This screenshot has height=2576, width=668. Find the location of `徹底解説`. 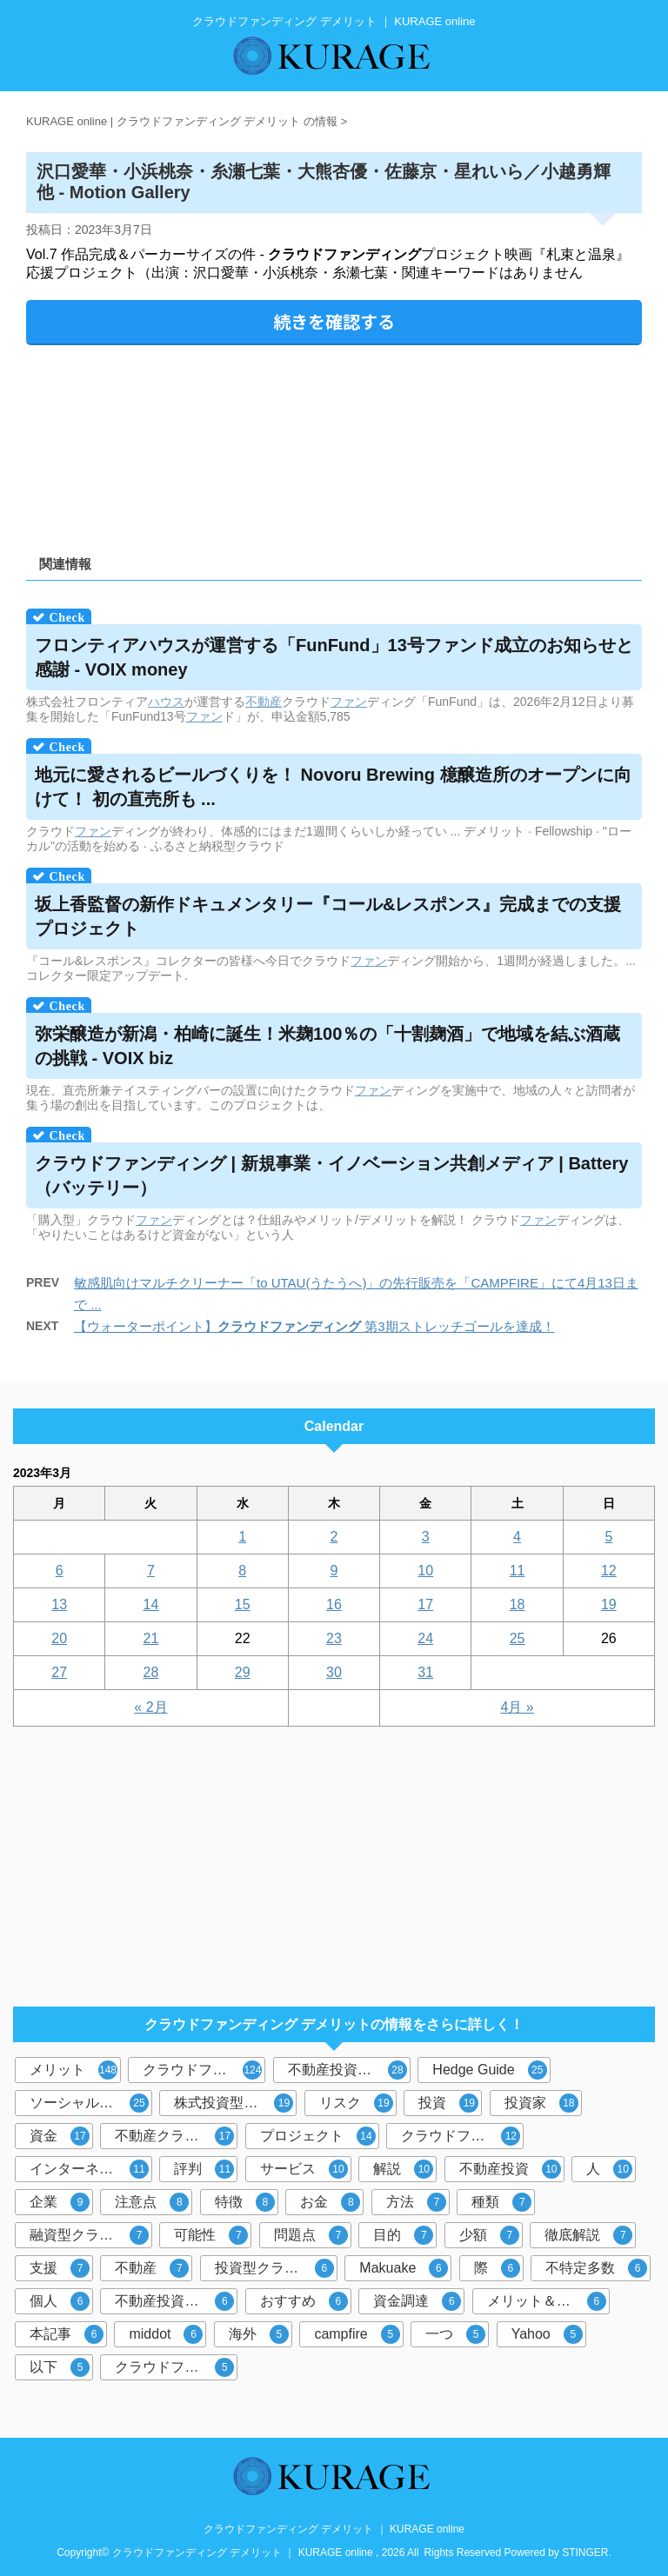

徹底解説 is located at coordinates (588, 2235).